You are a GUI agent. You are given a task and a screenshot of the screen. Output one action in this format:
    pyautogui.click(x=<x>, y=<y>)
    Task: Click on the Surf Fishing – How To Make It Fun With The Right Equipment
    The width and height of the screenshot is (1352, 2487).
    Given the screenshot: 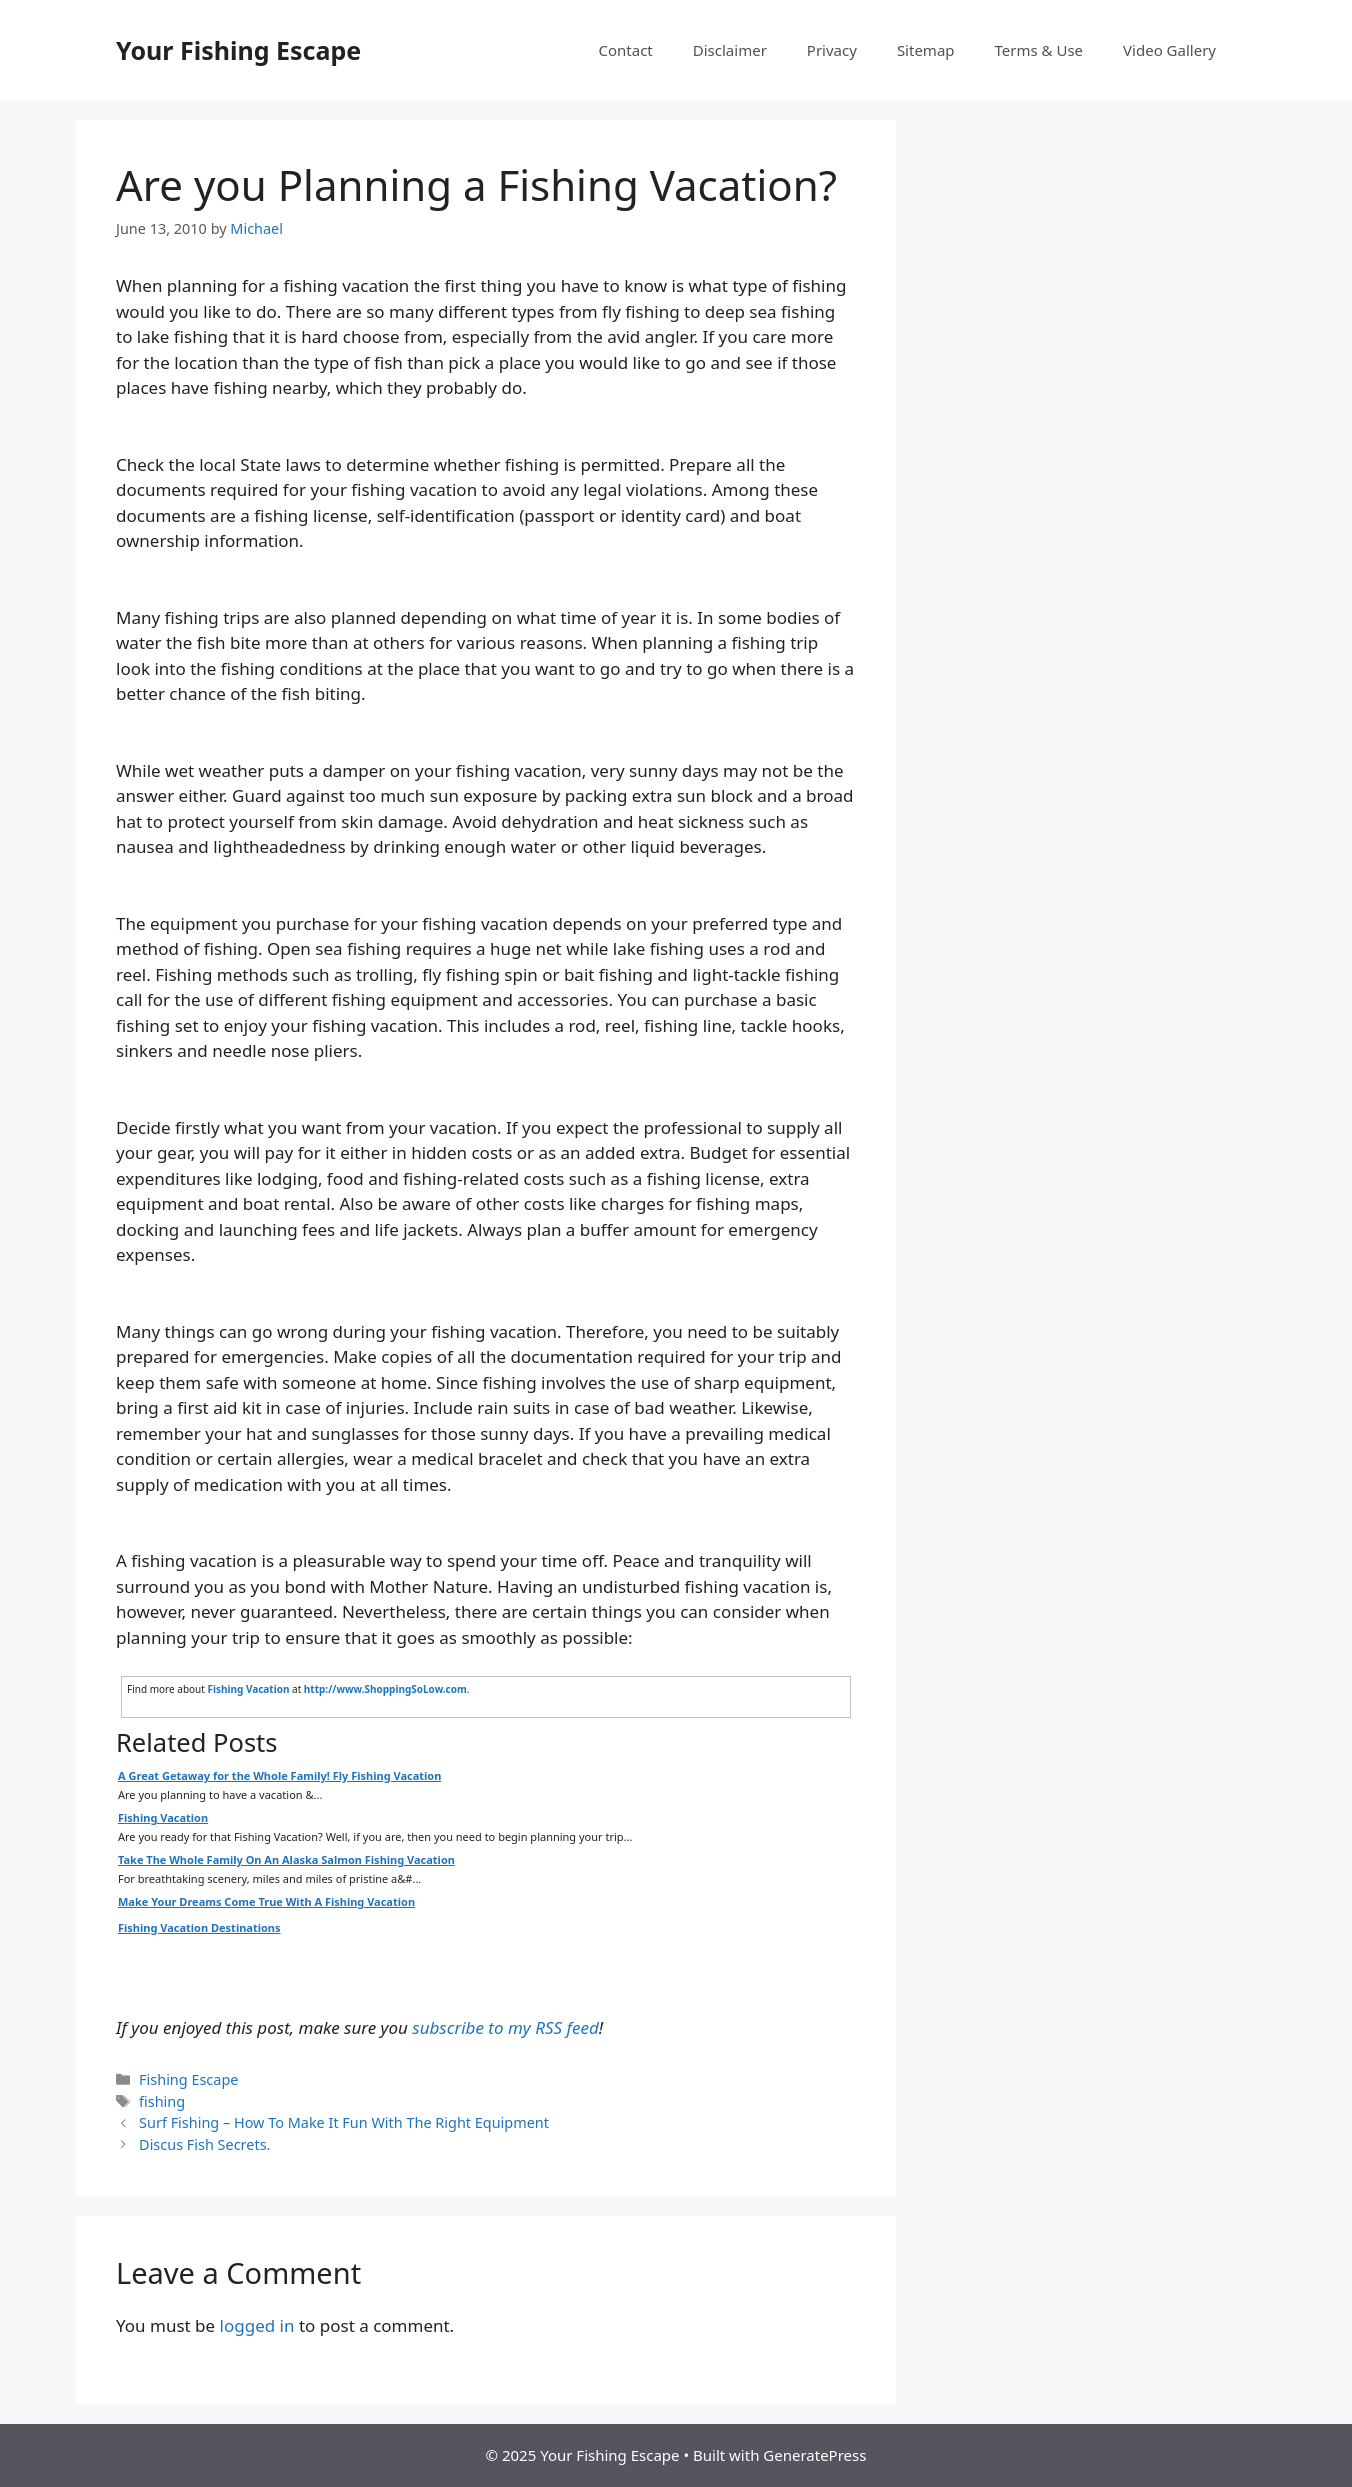 What is the action you would take?
    pyautogui.click(x=344, y=2122)
    